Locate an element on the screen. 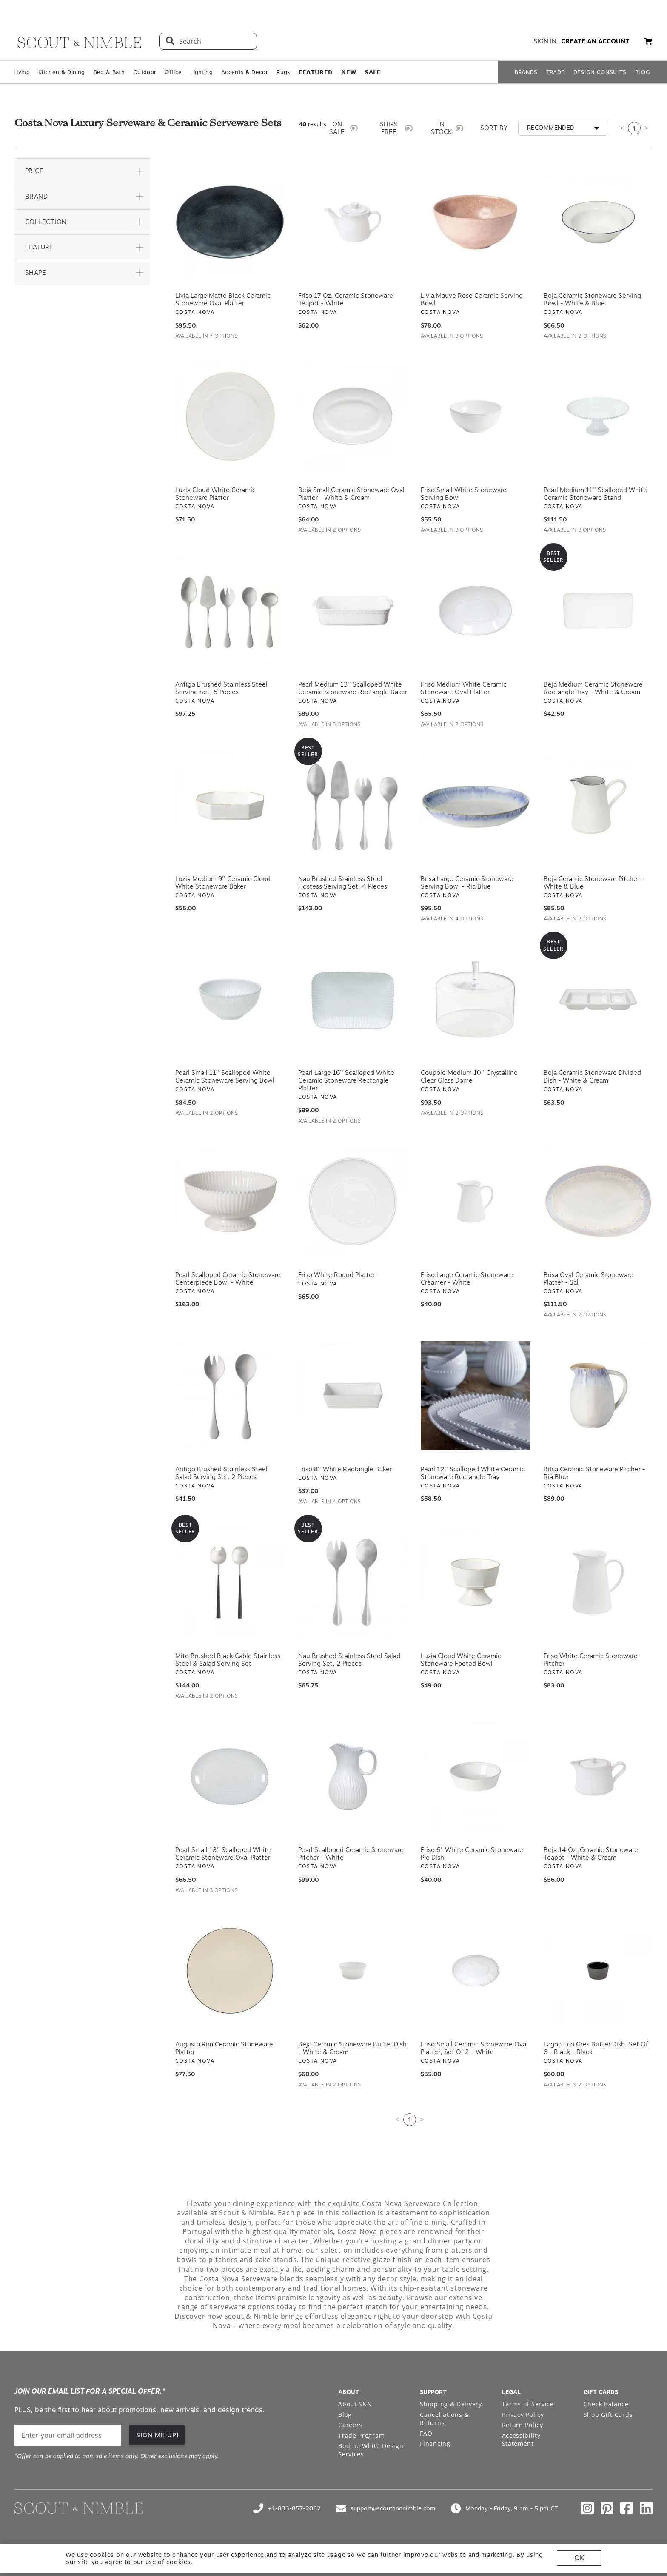 The image size is (667, 2576). Blog [Open Blog page] is located at coordinates (345, 2415).